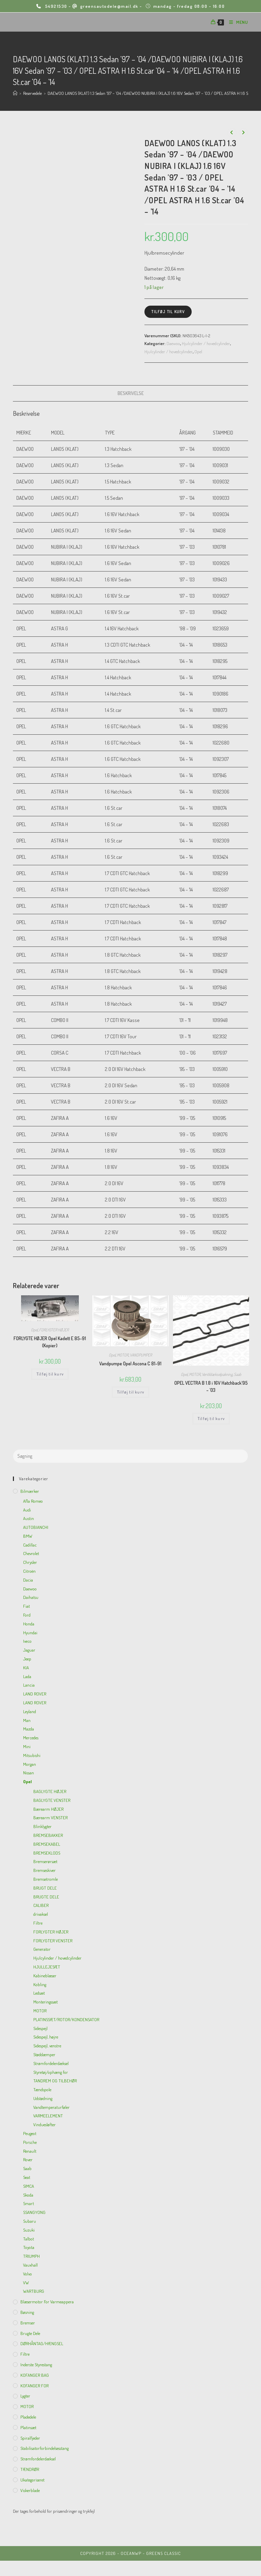 This screenshot has width=261, height=2576. Describe the element at coordinates (206, 343) in the screenshot. I see `Hjulcylinder / hovedcylinder` at that location.